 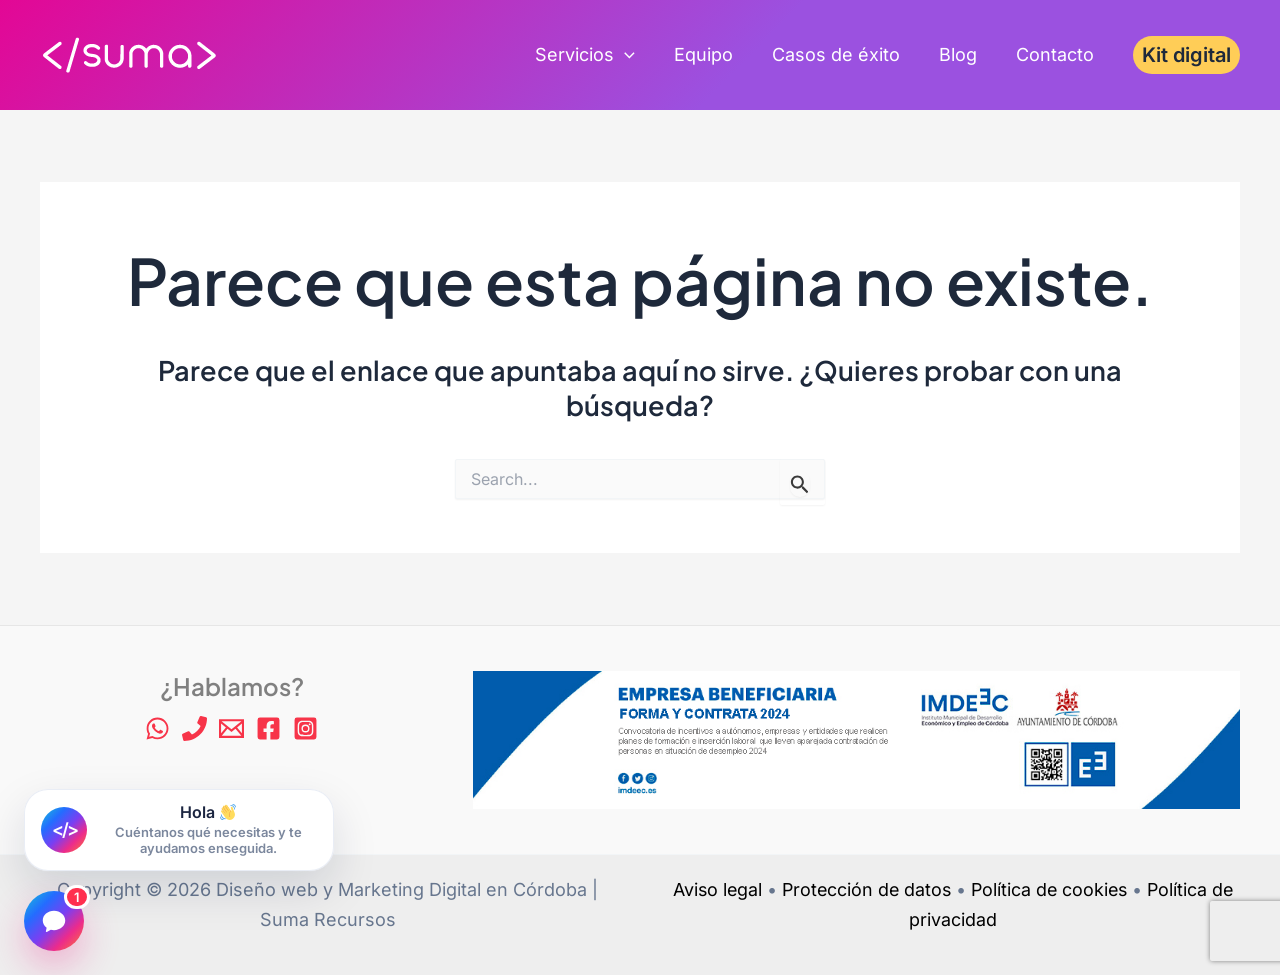 I want to click on Casos de éxito, so click(x=843, y=54).